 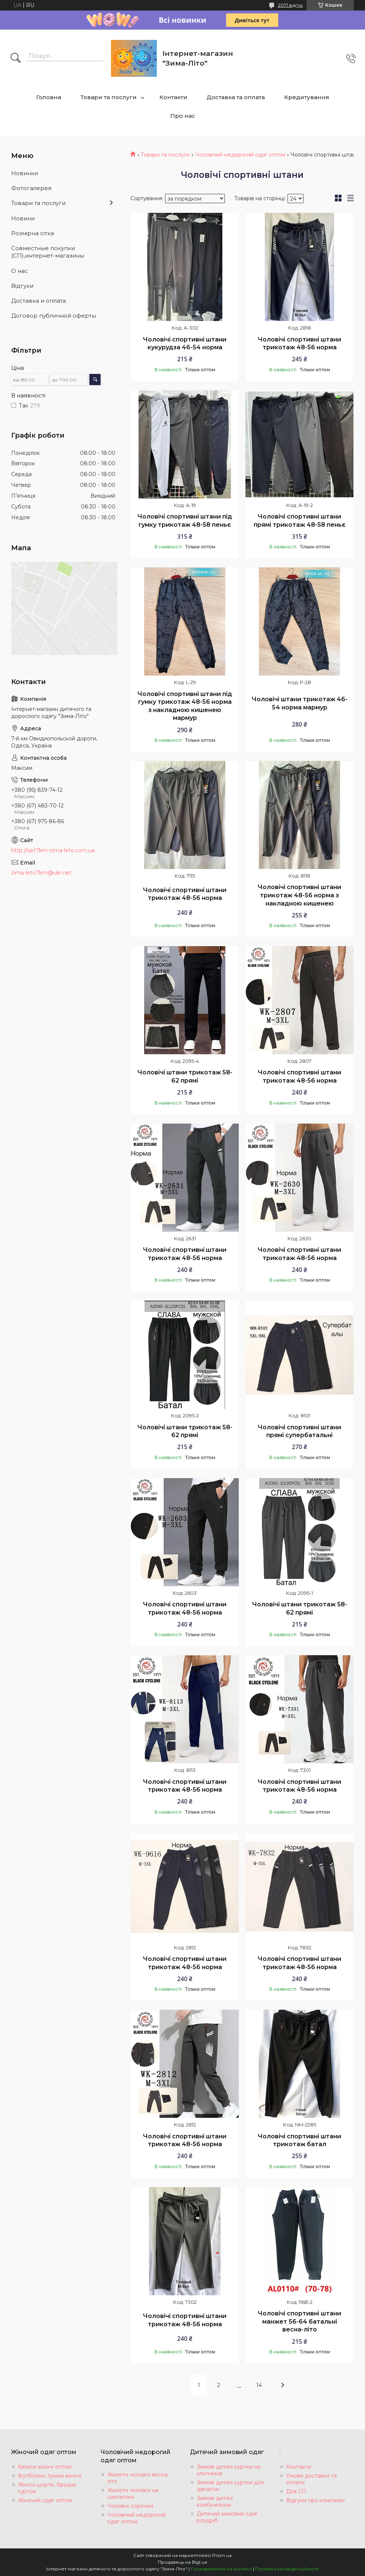 What do you see at coordinates (299, 703) in the screenshot?
I see `Чоловічі штани трикотаж 46-54 норма мармур` at bounding box center [299, 703].